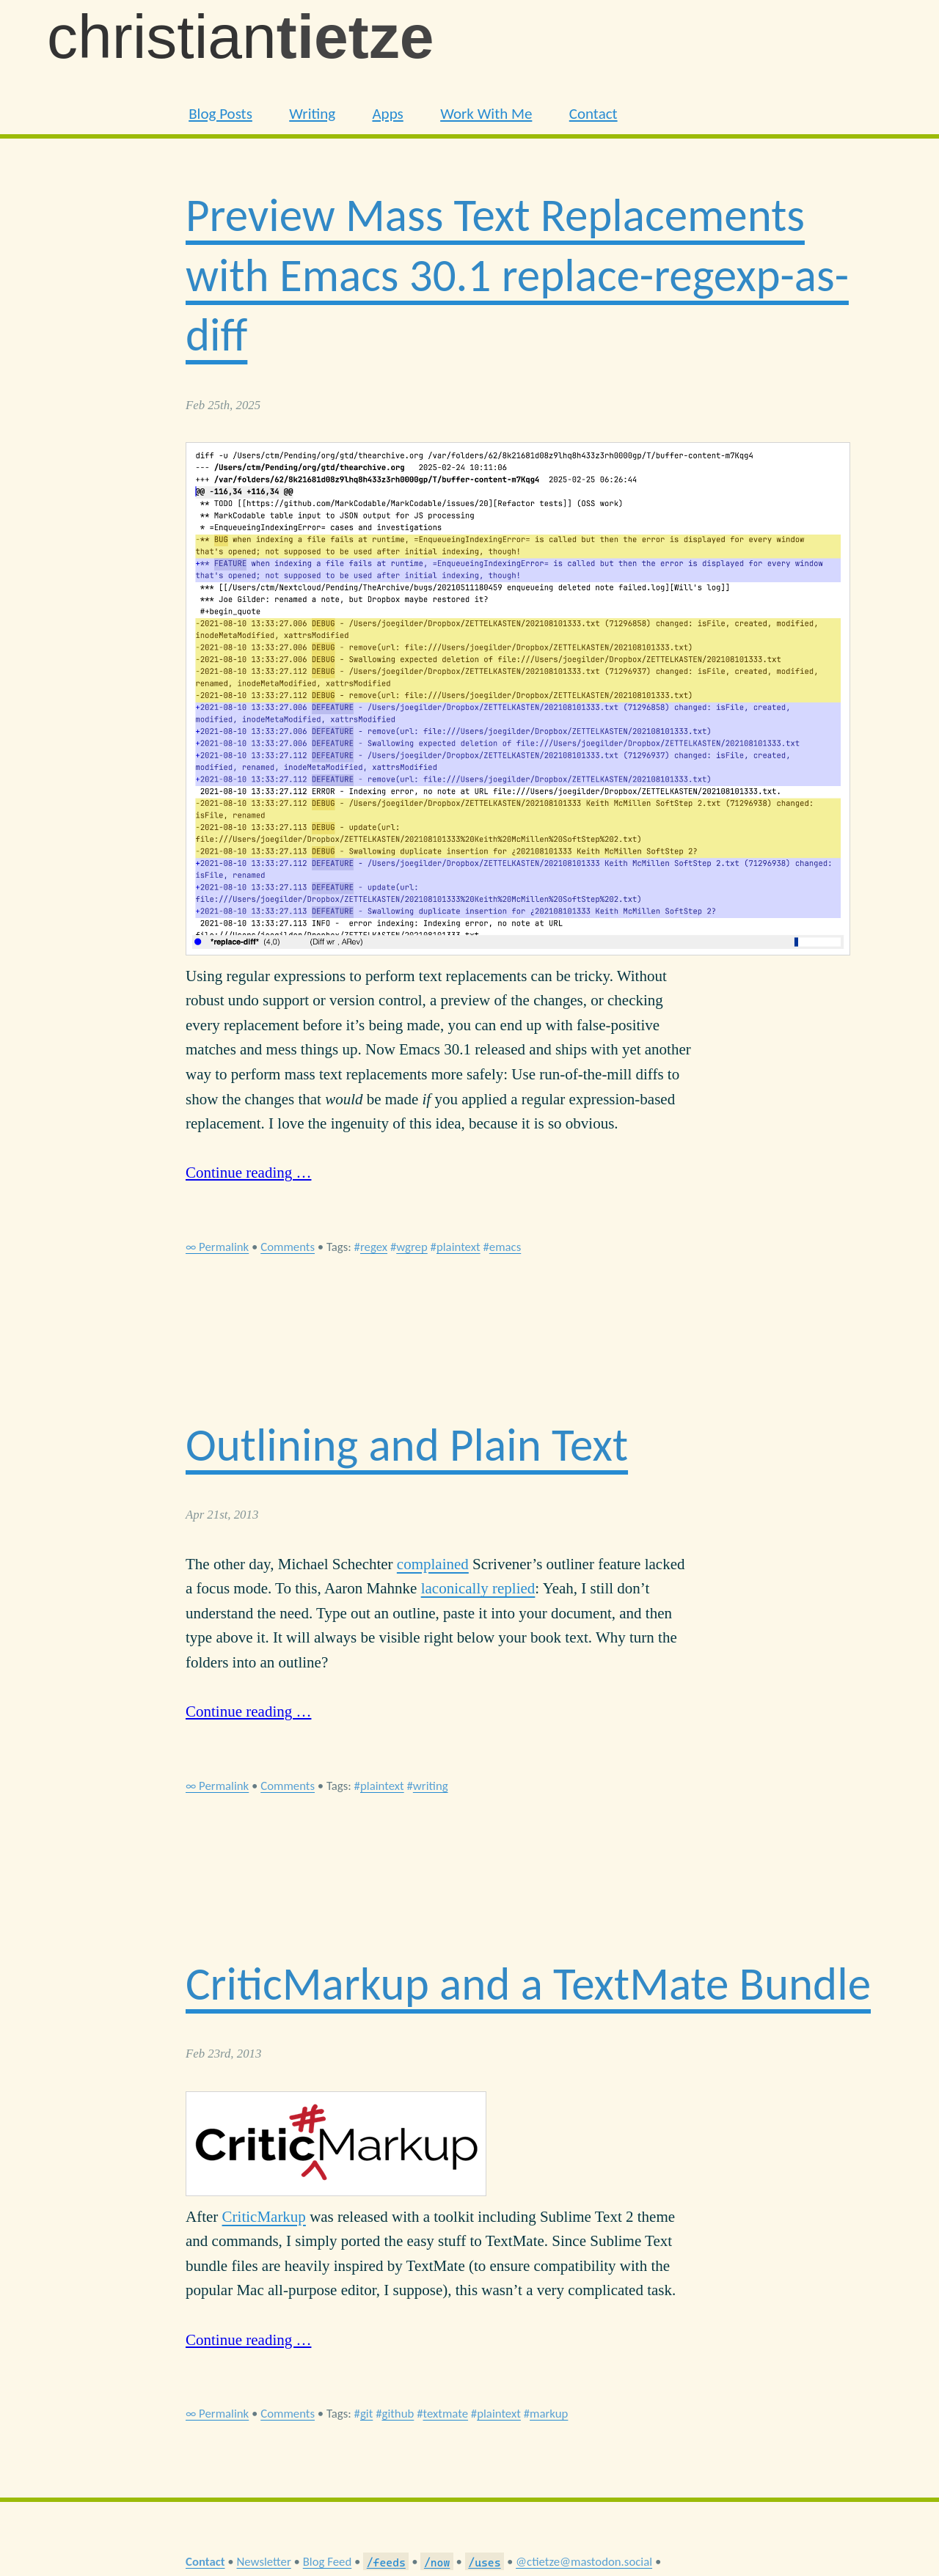  What do you see at coordinates (263, 2561) in the screenshot?
I see `Newsletter` at bounding box center [263, 2561].